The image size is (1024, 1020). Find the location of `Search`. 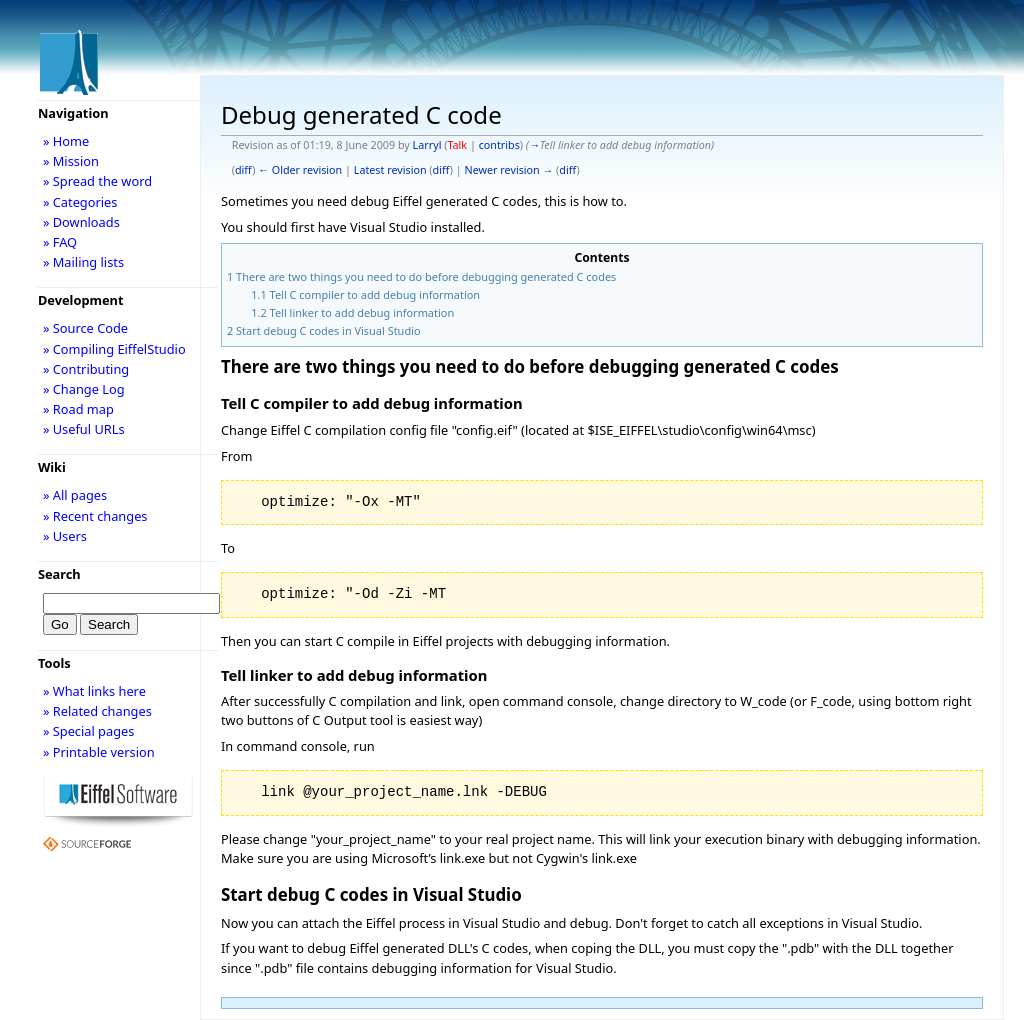

Search is located at coordinates (59, 574).